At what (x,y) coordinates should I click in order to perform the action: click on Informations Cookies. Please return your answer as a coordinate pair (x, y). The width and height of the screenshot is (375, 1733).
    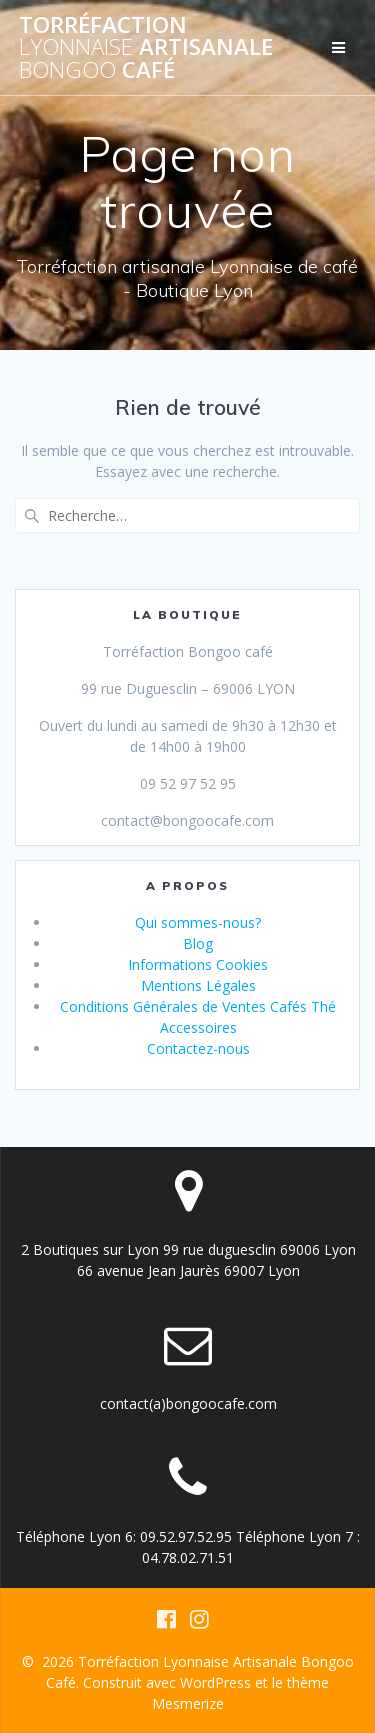
    Looking at the image, I should click on (198, 964).